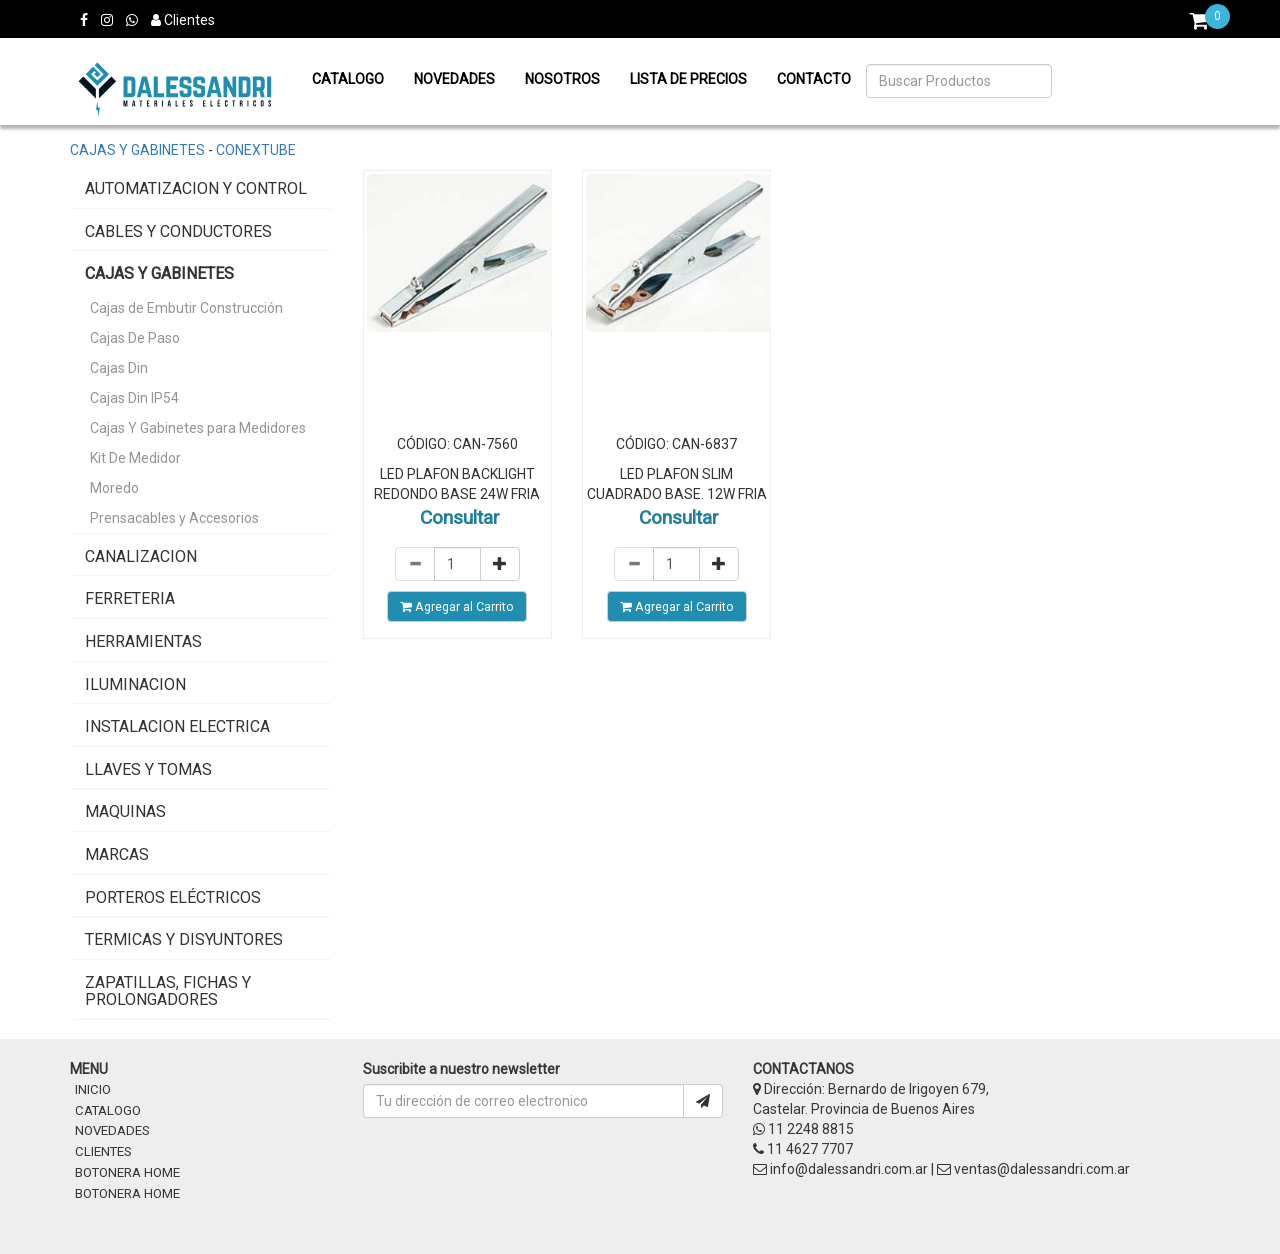 The height and width of the screenshot is (1254, 1280). What do you see at coordinates (348, 79) in the screenshot?
I see `Catalogo` at bounding box center [348, 79].